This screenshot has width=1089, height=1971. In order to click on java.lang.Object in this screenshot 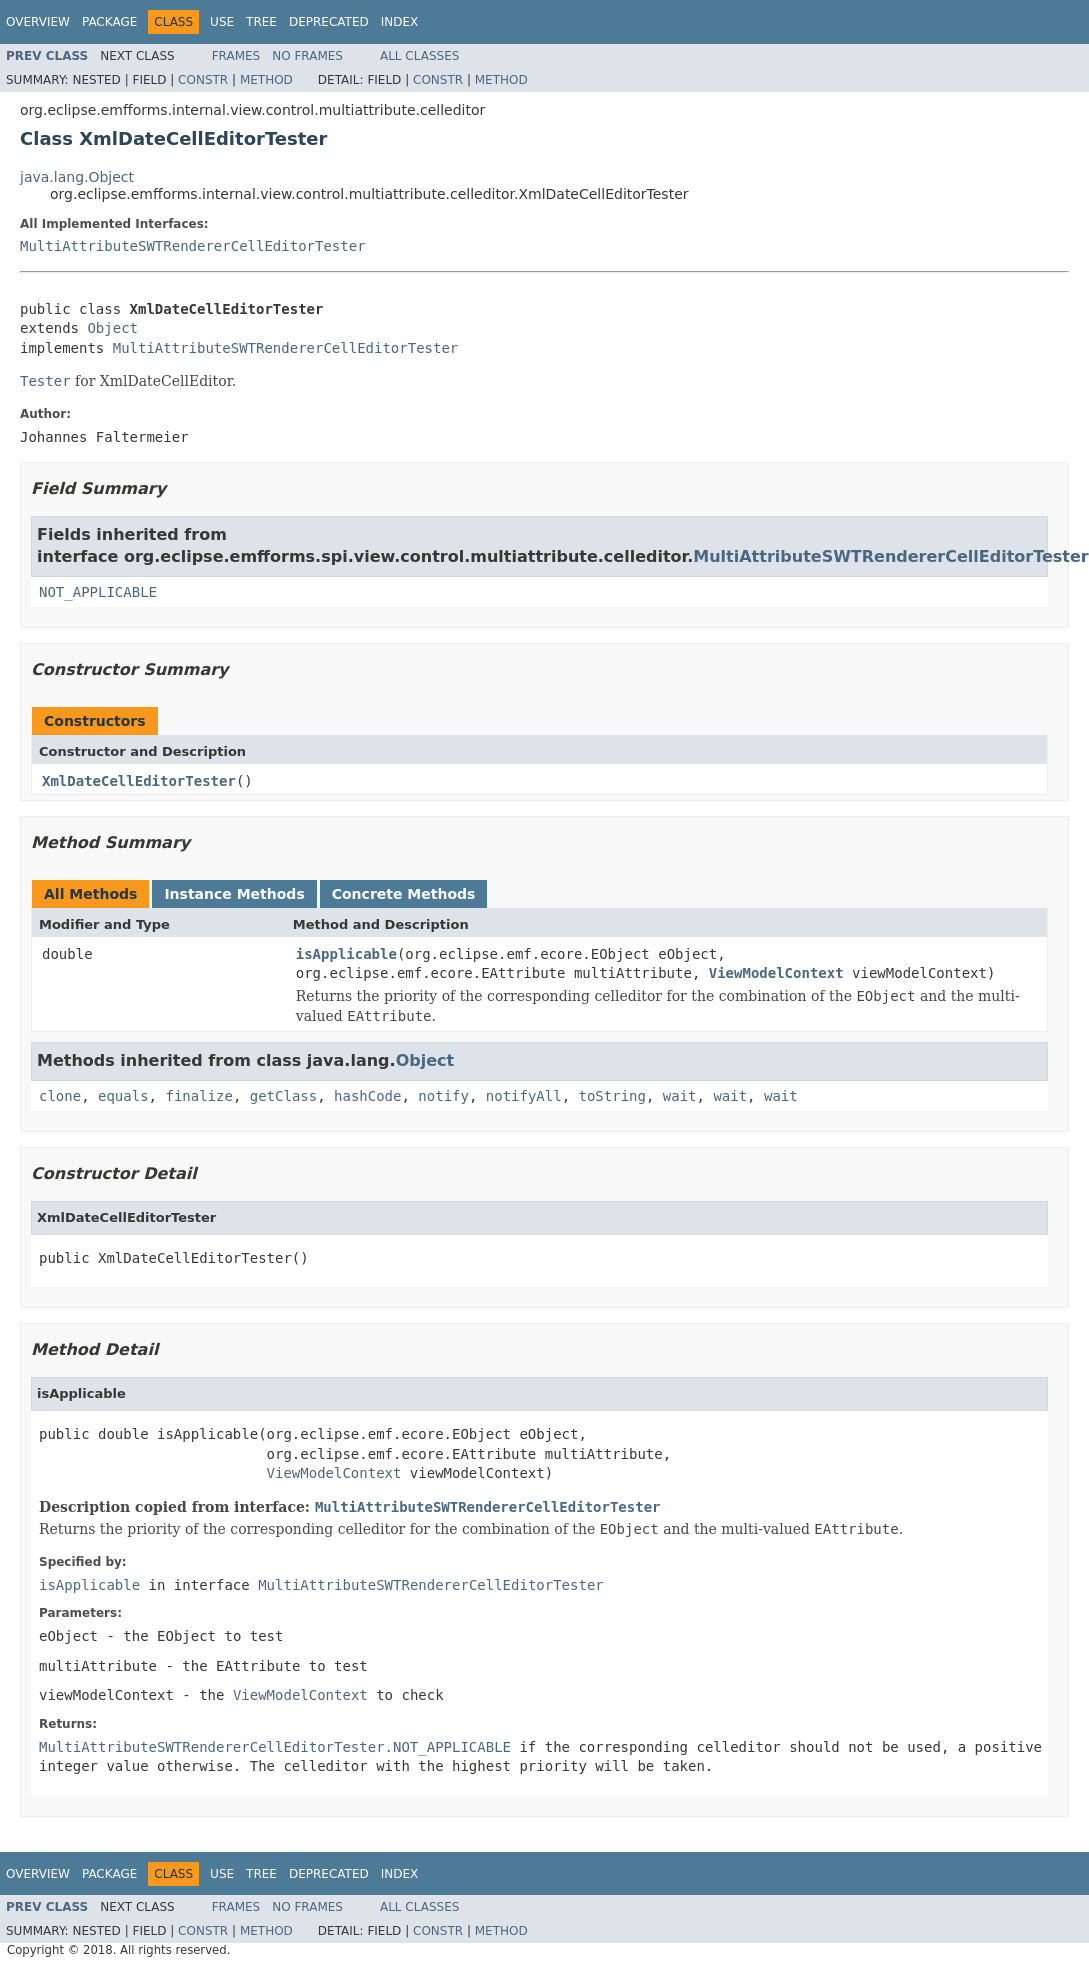, I will do `click(77, 177)`.